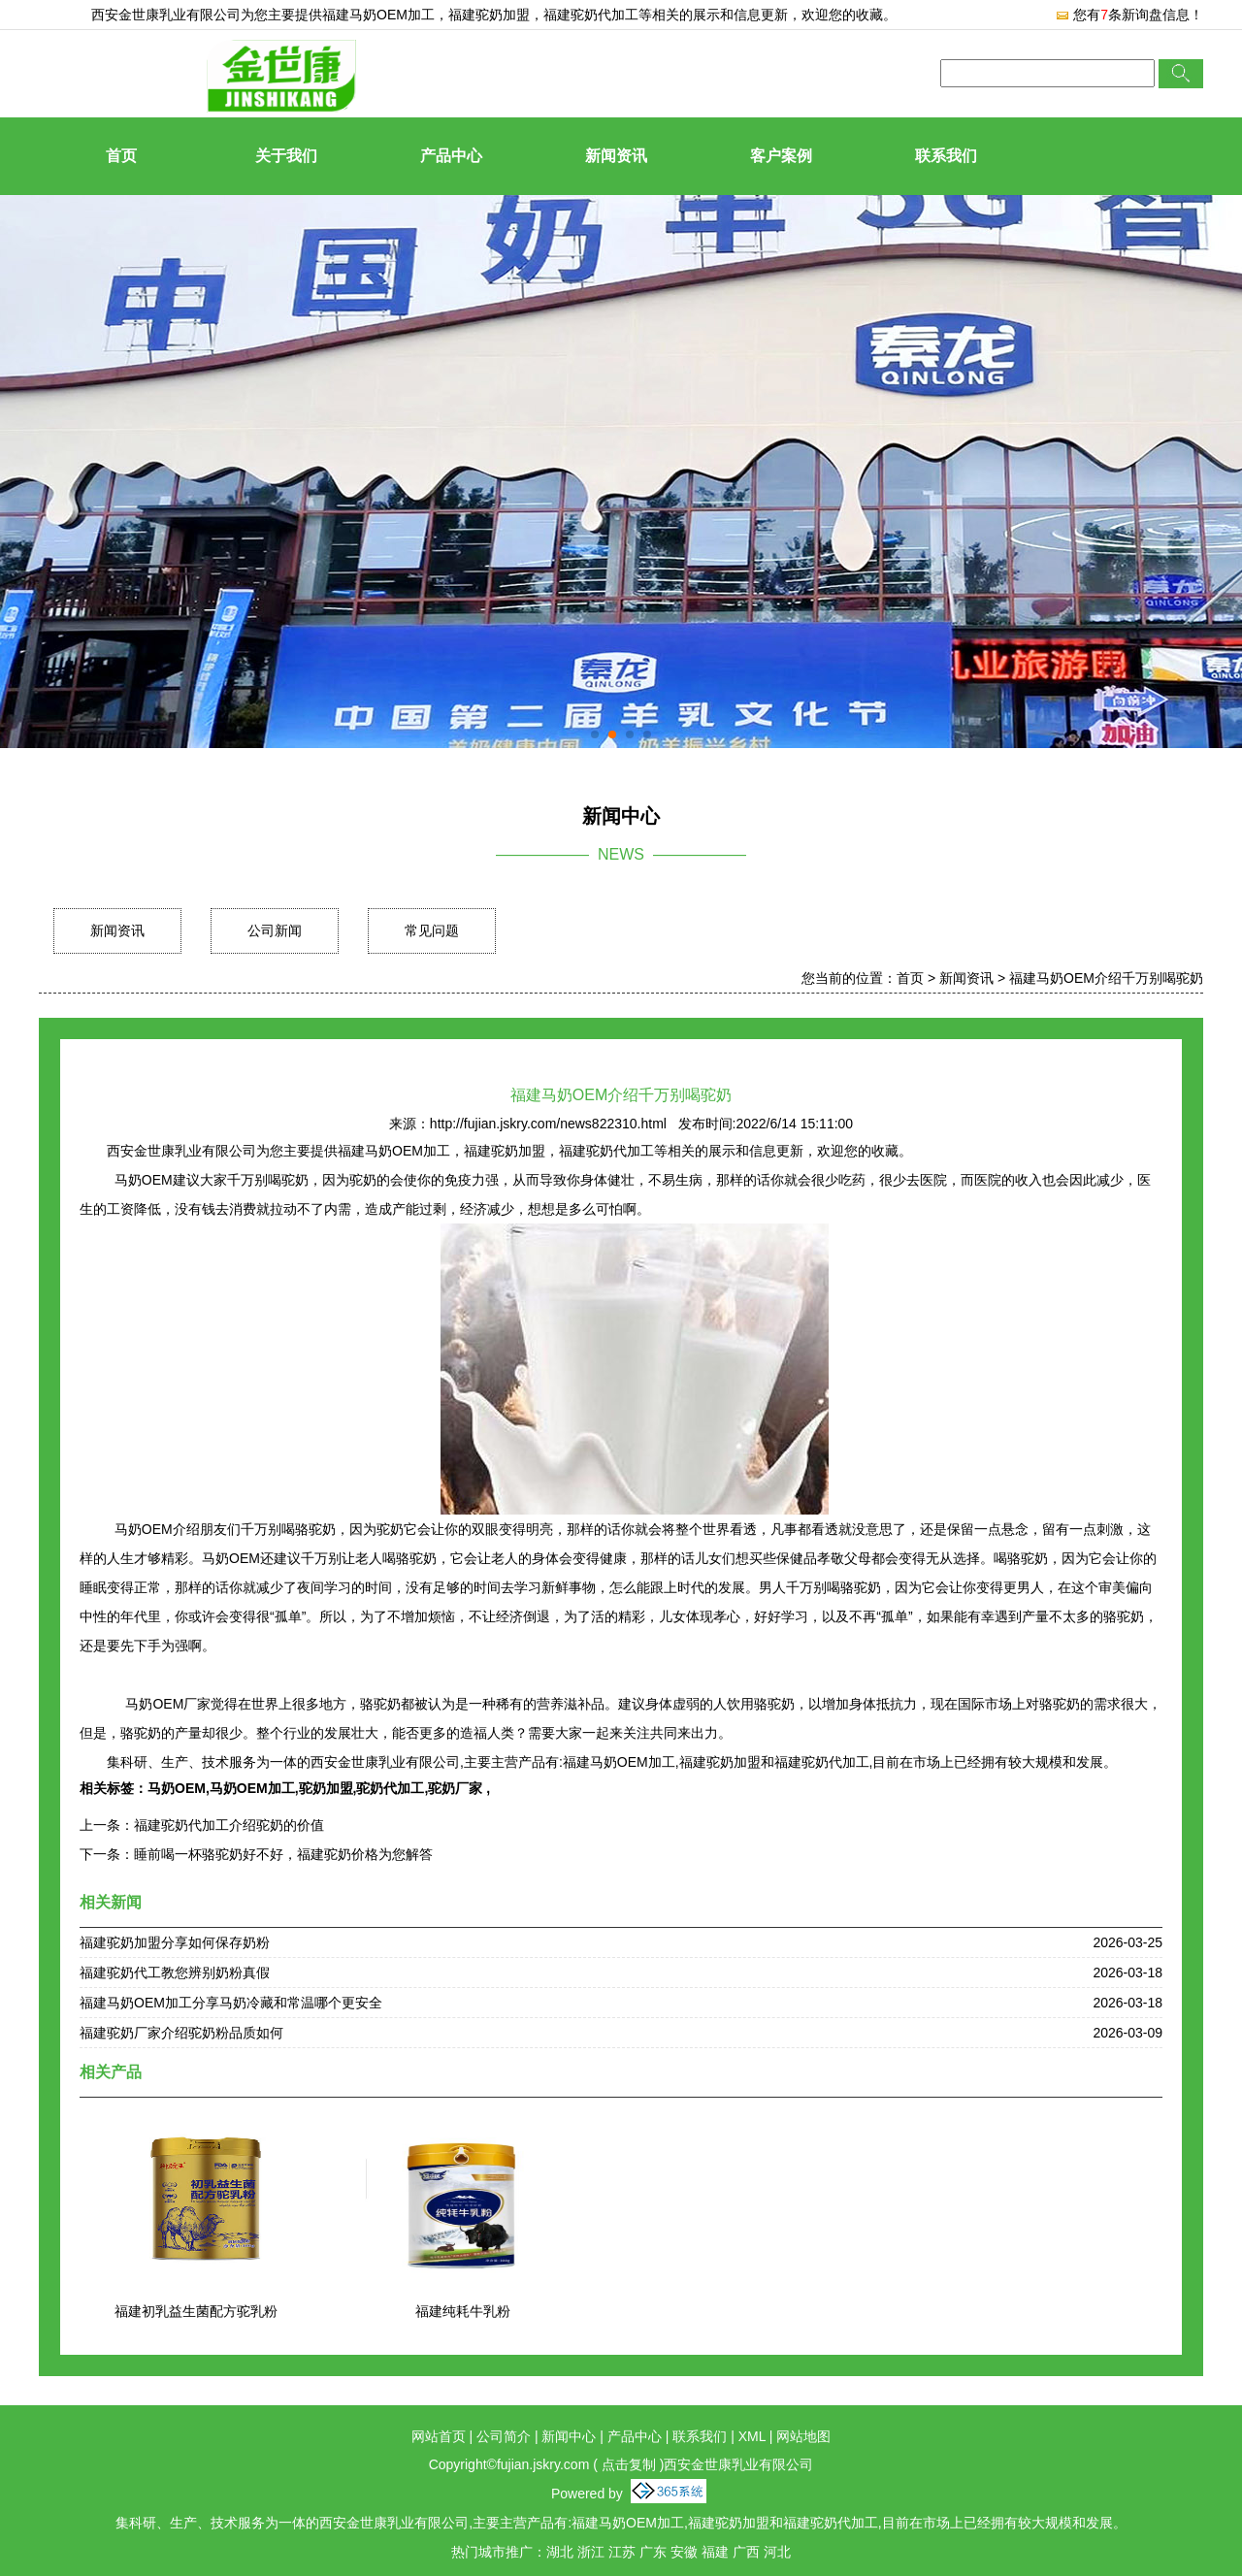 The width and height of the screenshot is (1242, 2576). Describe the element at coordinates (181, 2032) in the screenshot. I see `福建驼奶厂家介绍驼奶粉品质如何` at that location.